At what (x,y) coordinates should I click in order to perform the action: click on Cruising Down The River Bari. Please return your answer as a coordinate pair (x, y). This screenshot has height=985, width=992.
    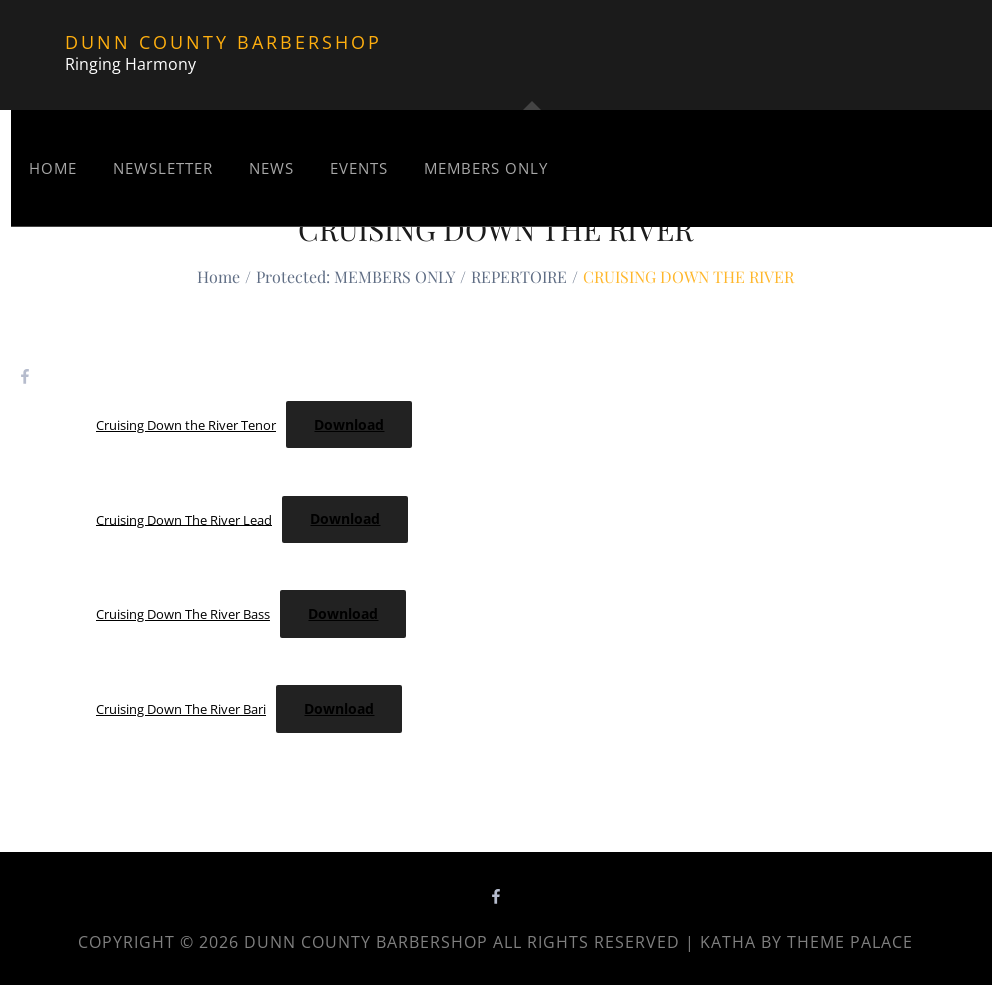
    Looking at the image, I should click on (181, 709).